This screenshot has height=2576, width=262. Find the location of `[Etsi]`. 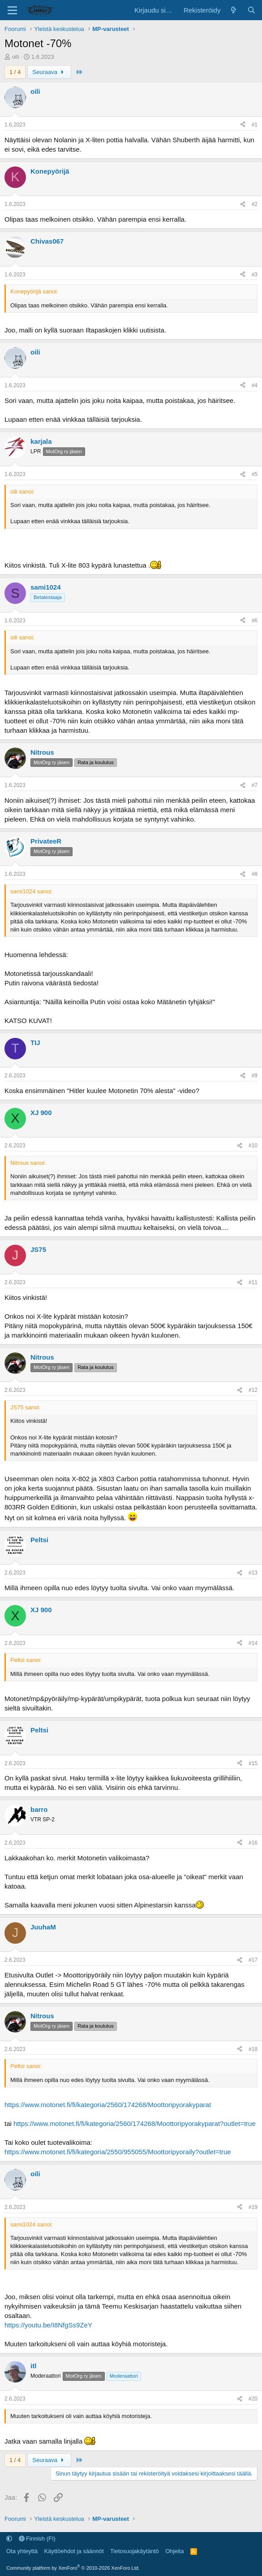

[Etsi] is located at coordinates (251, 10).